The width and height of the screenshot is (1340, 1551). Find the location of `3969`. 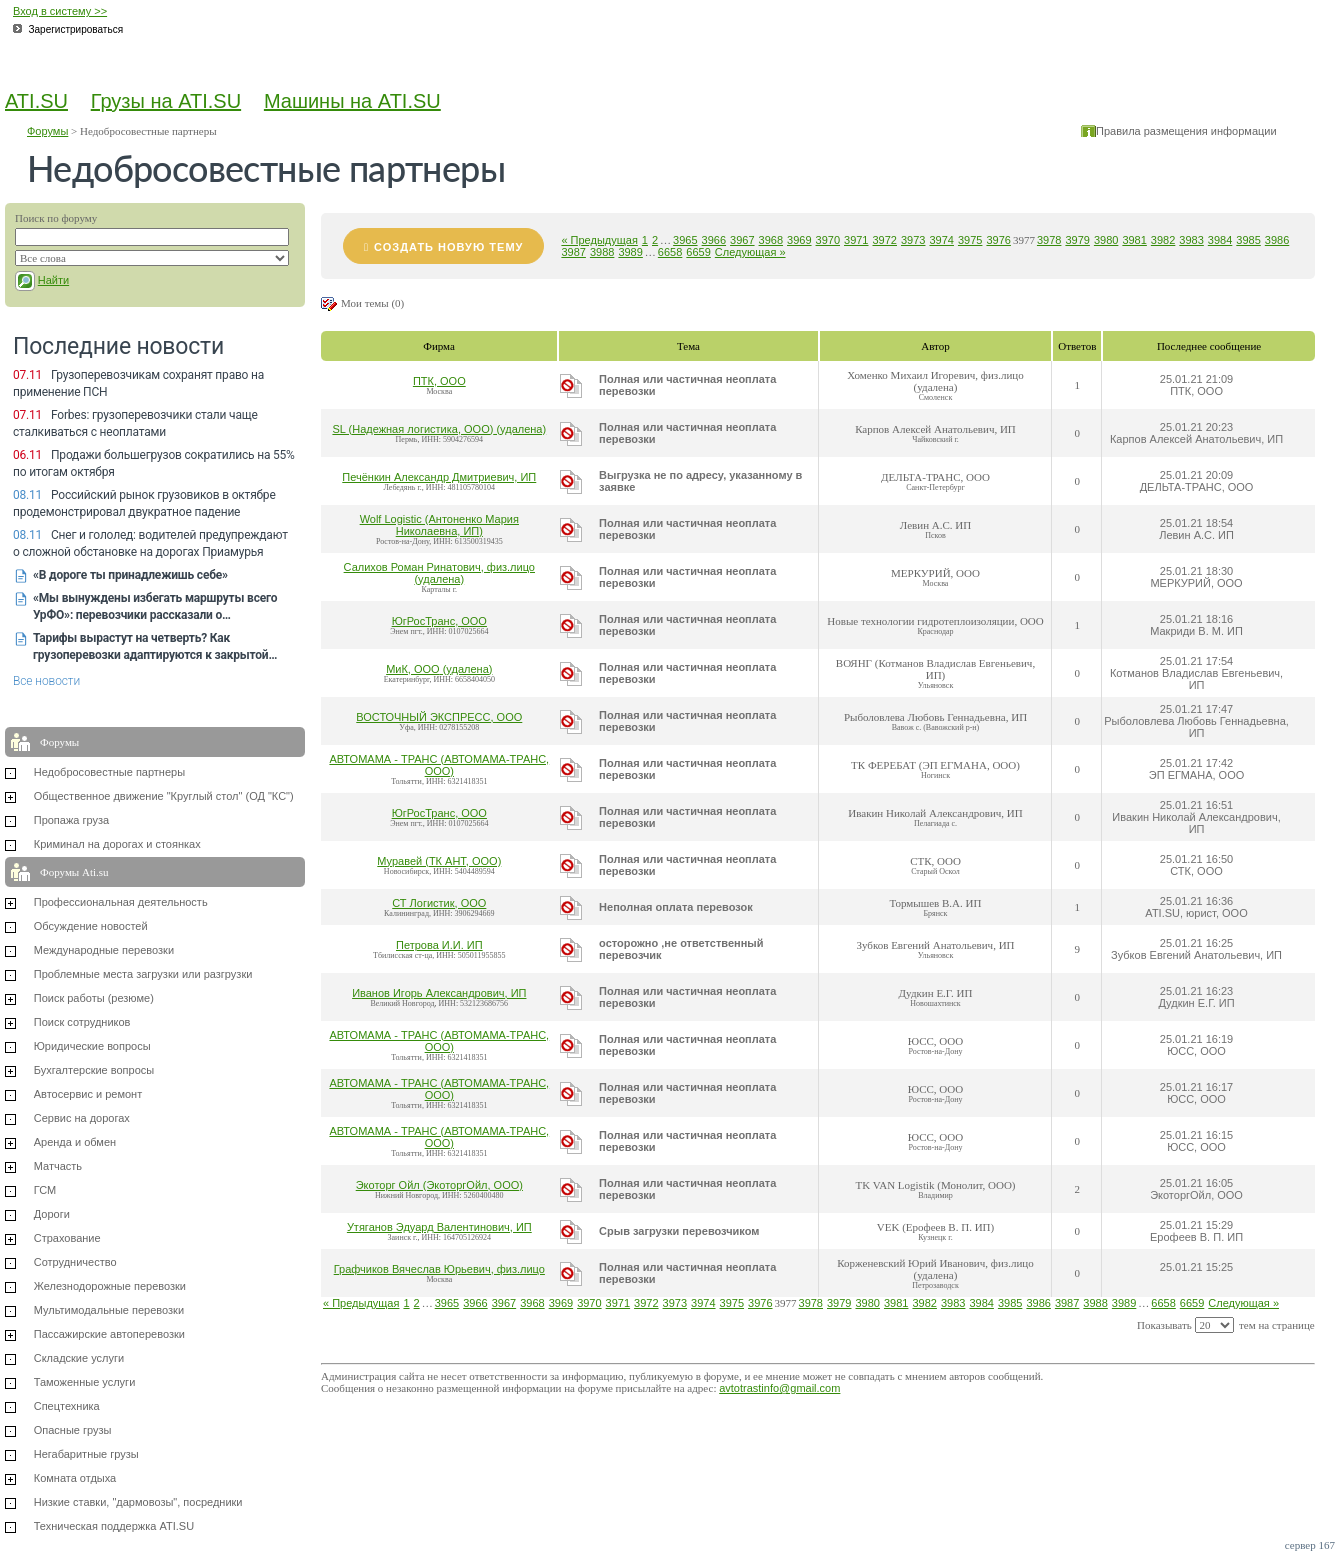

3969 is located at coordinates (799, 240).